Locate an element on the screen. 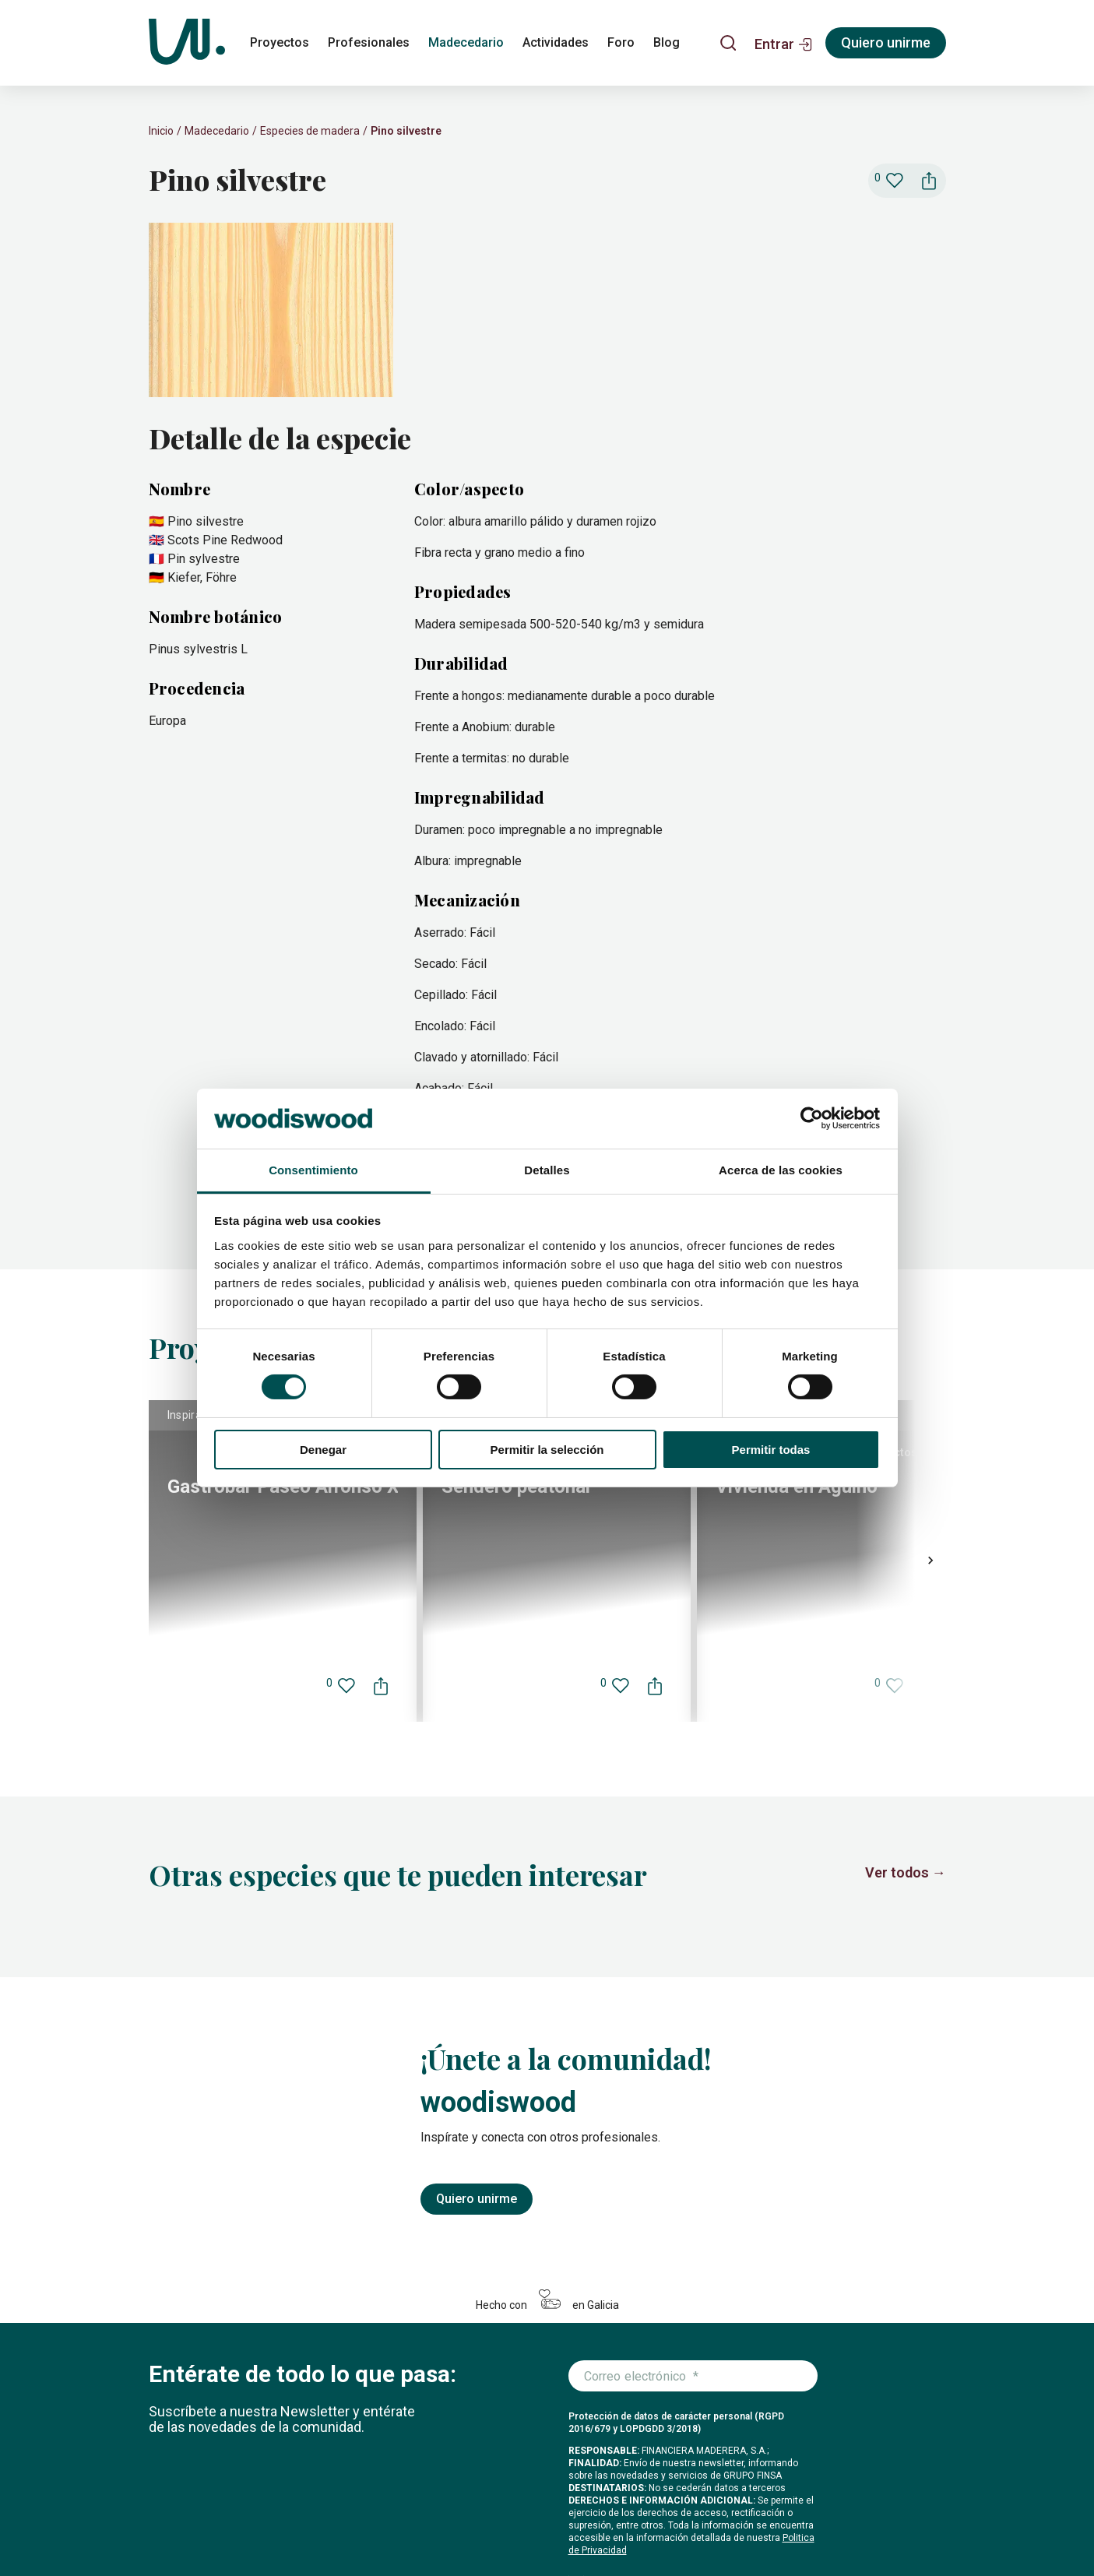 The image size is (1094, 2576). Proyectos [proyectos] is located at coordinates (279, 42).